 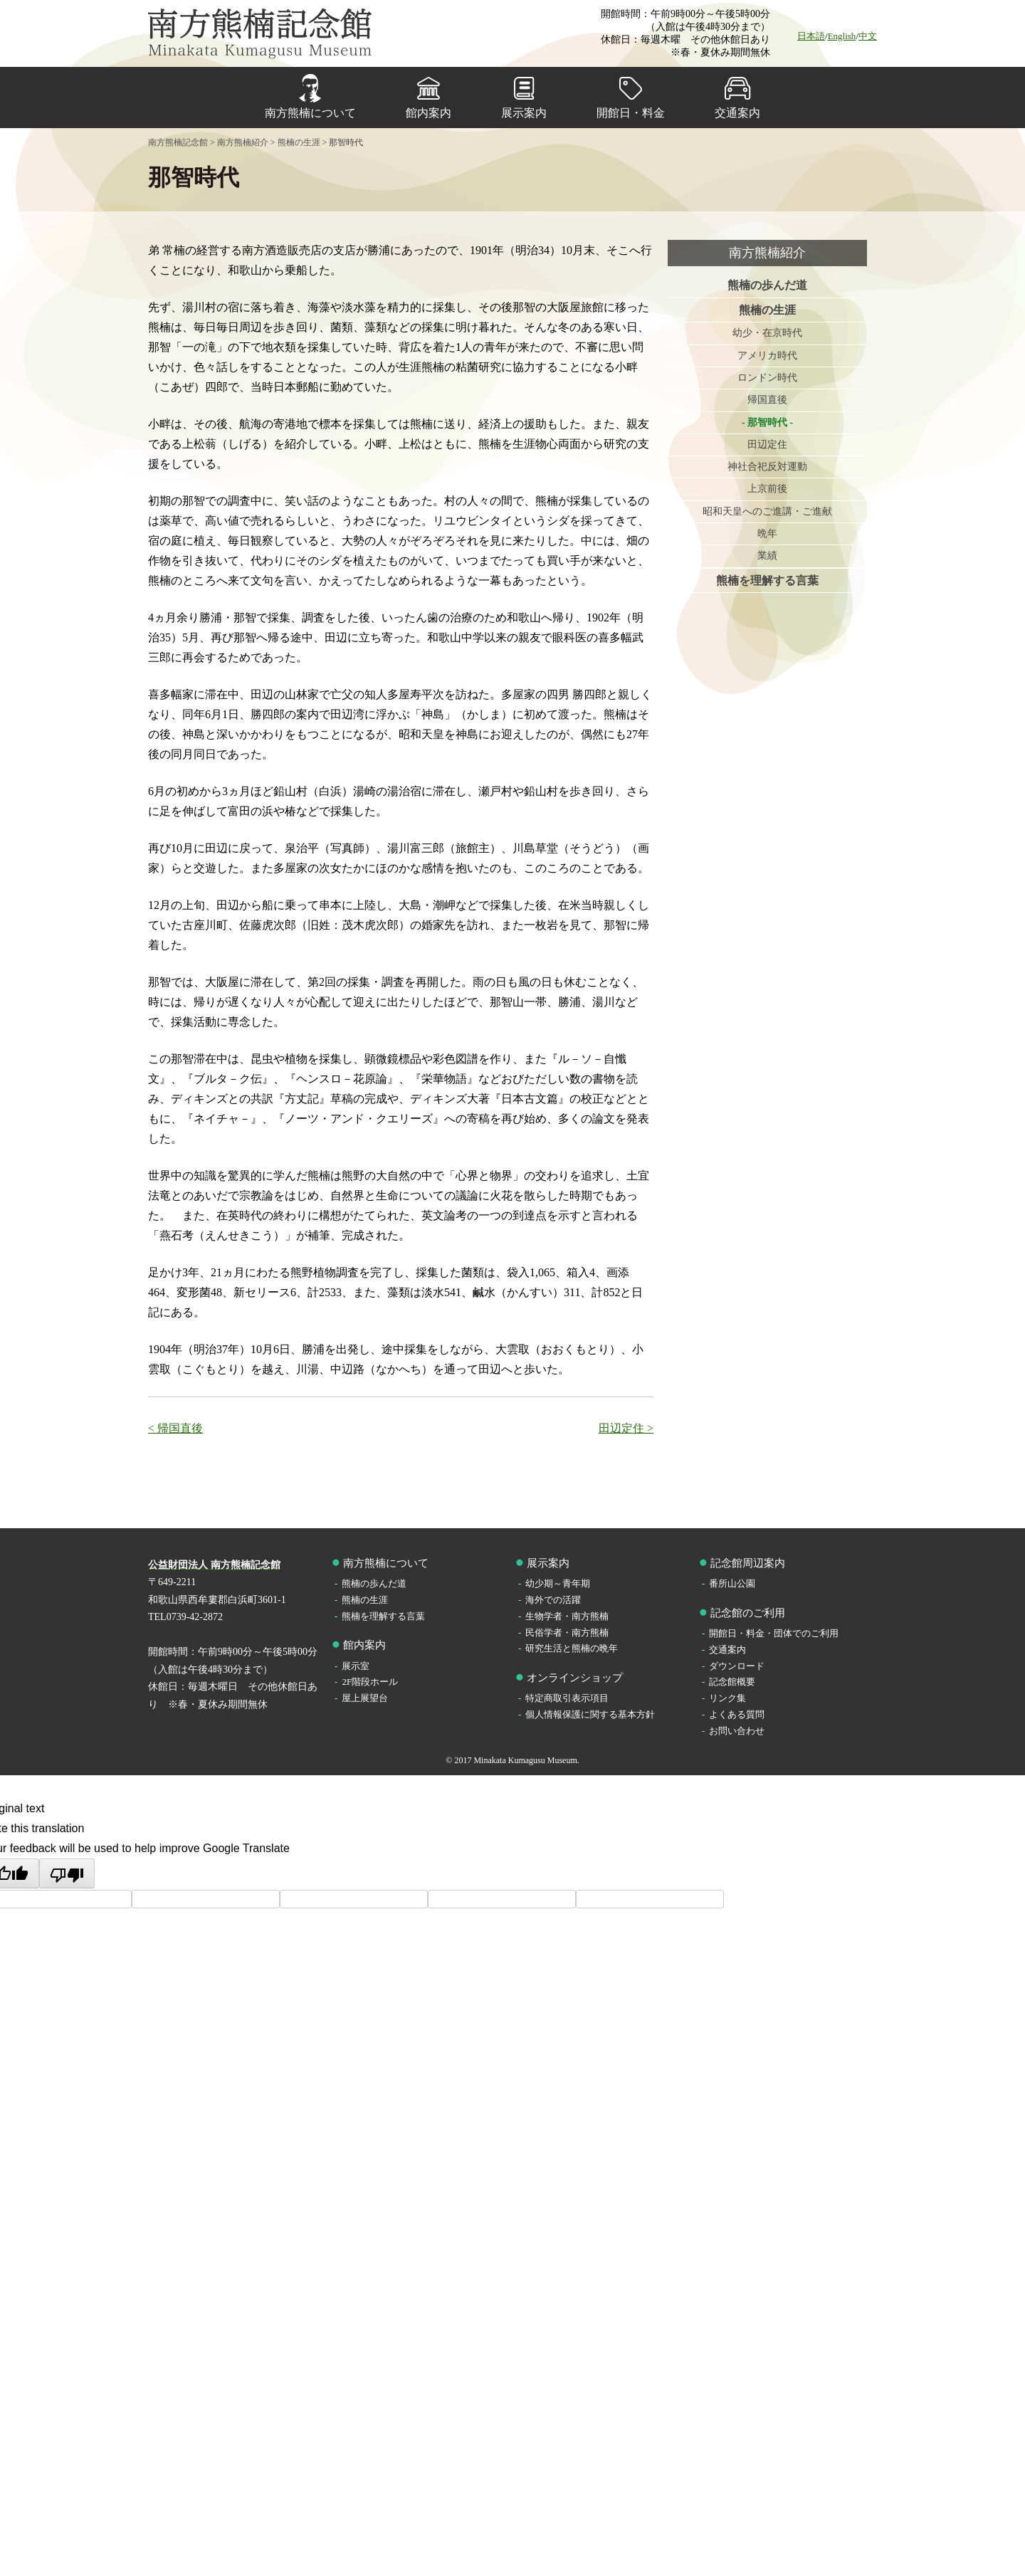 What do you see at coordinates (567, 1632) in the screenshot?
I see `民俗学者・南方熊楠` at bounding box center [567, 1632].